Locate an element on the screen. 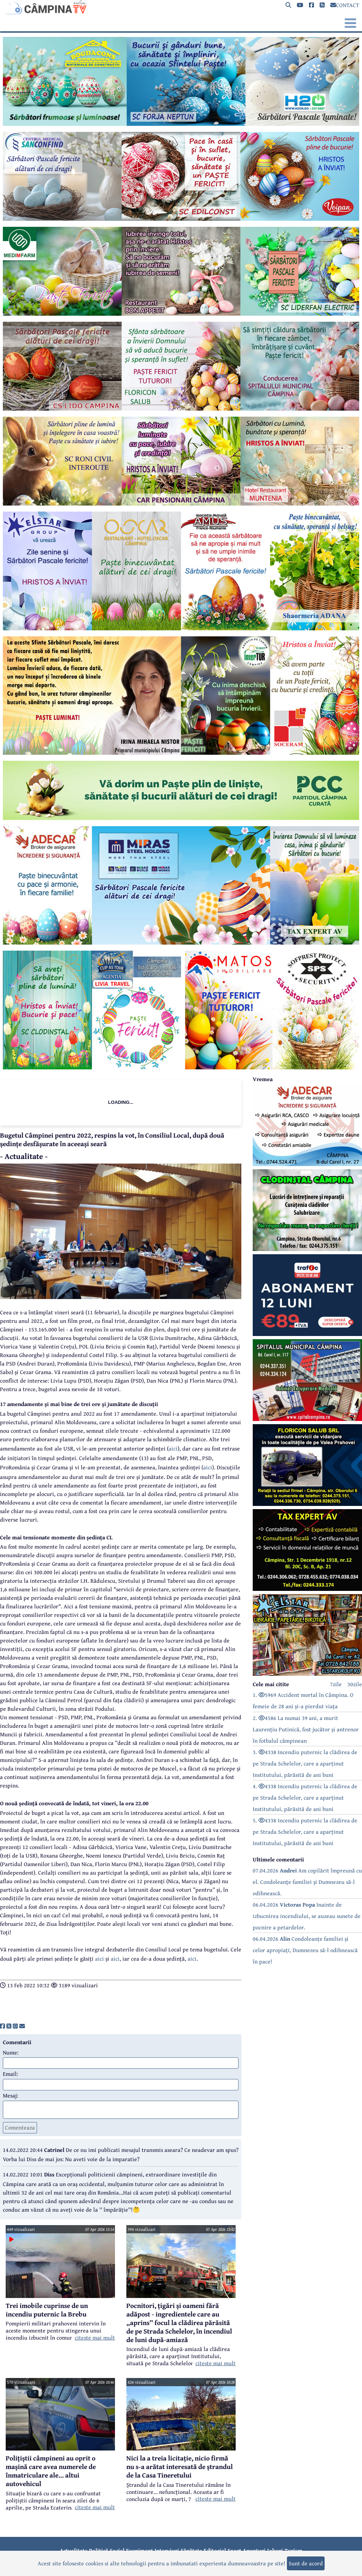 The width and height of the screenshot is (362, 2576). 4. 4338 Incendiu puternic la clădirea de pe Strada Schelelor, care a aparținut Institutului, părăsită de ani buni is located at coordinates (305, 1797).